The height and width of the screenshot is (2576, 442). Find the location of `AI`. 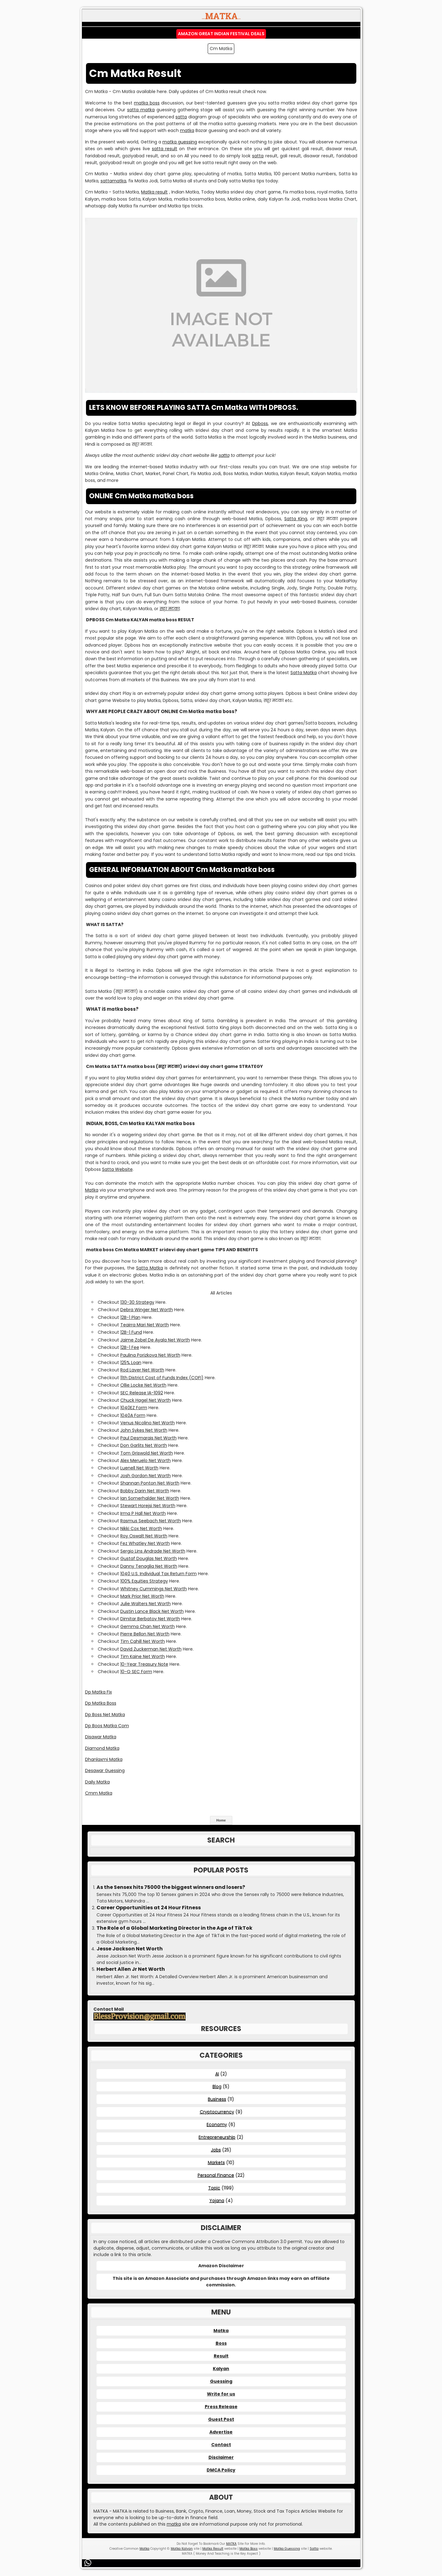

AI is located at coordinates (217, 2074).